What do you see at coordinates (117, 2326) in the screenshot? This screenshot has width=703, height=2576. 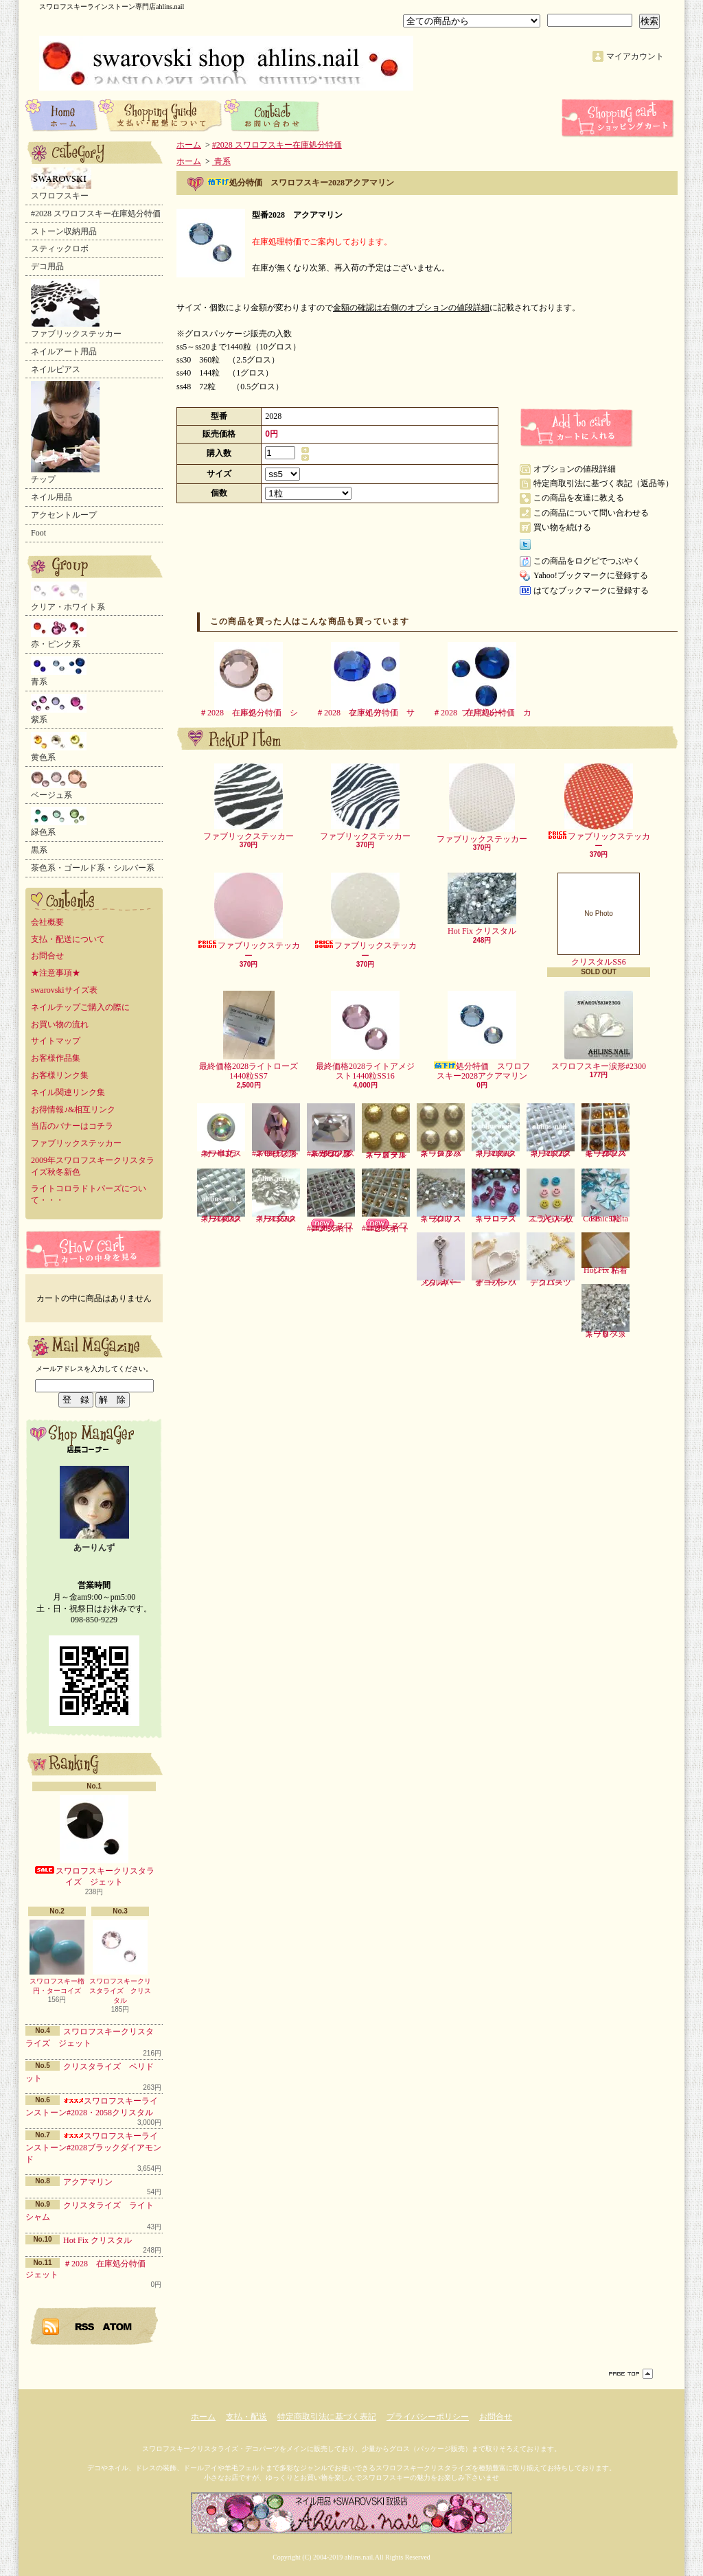 I see `ATOM` at bounding box center [117, 2326].